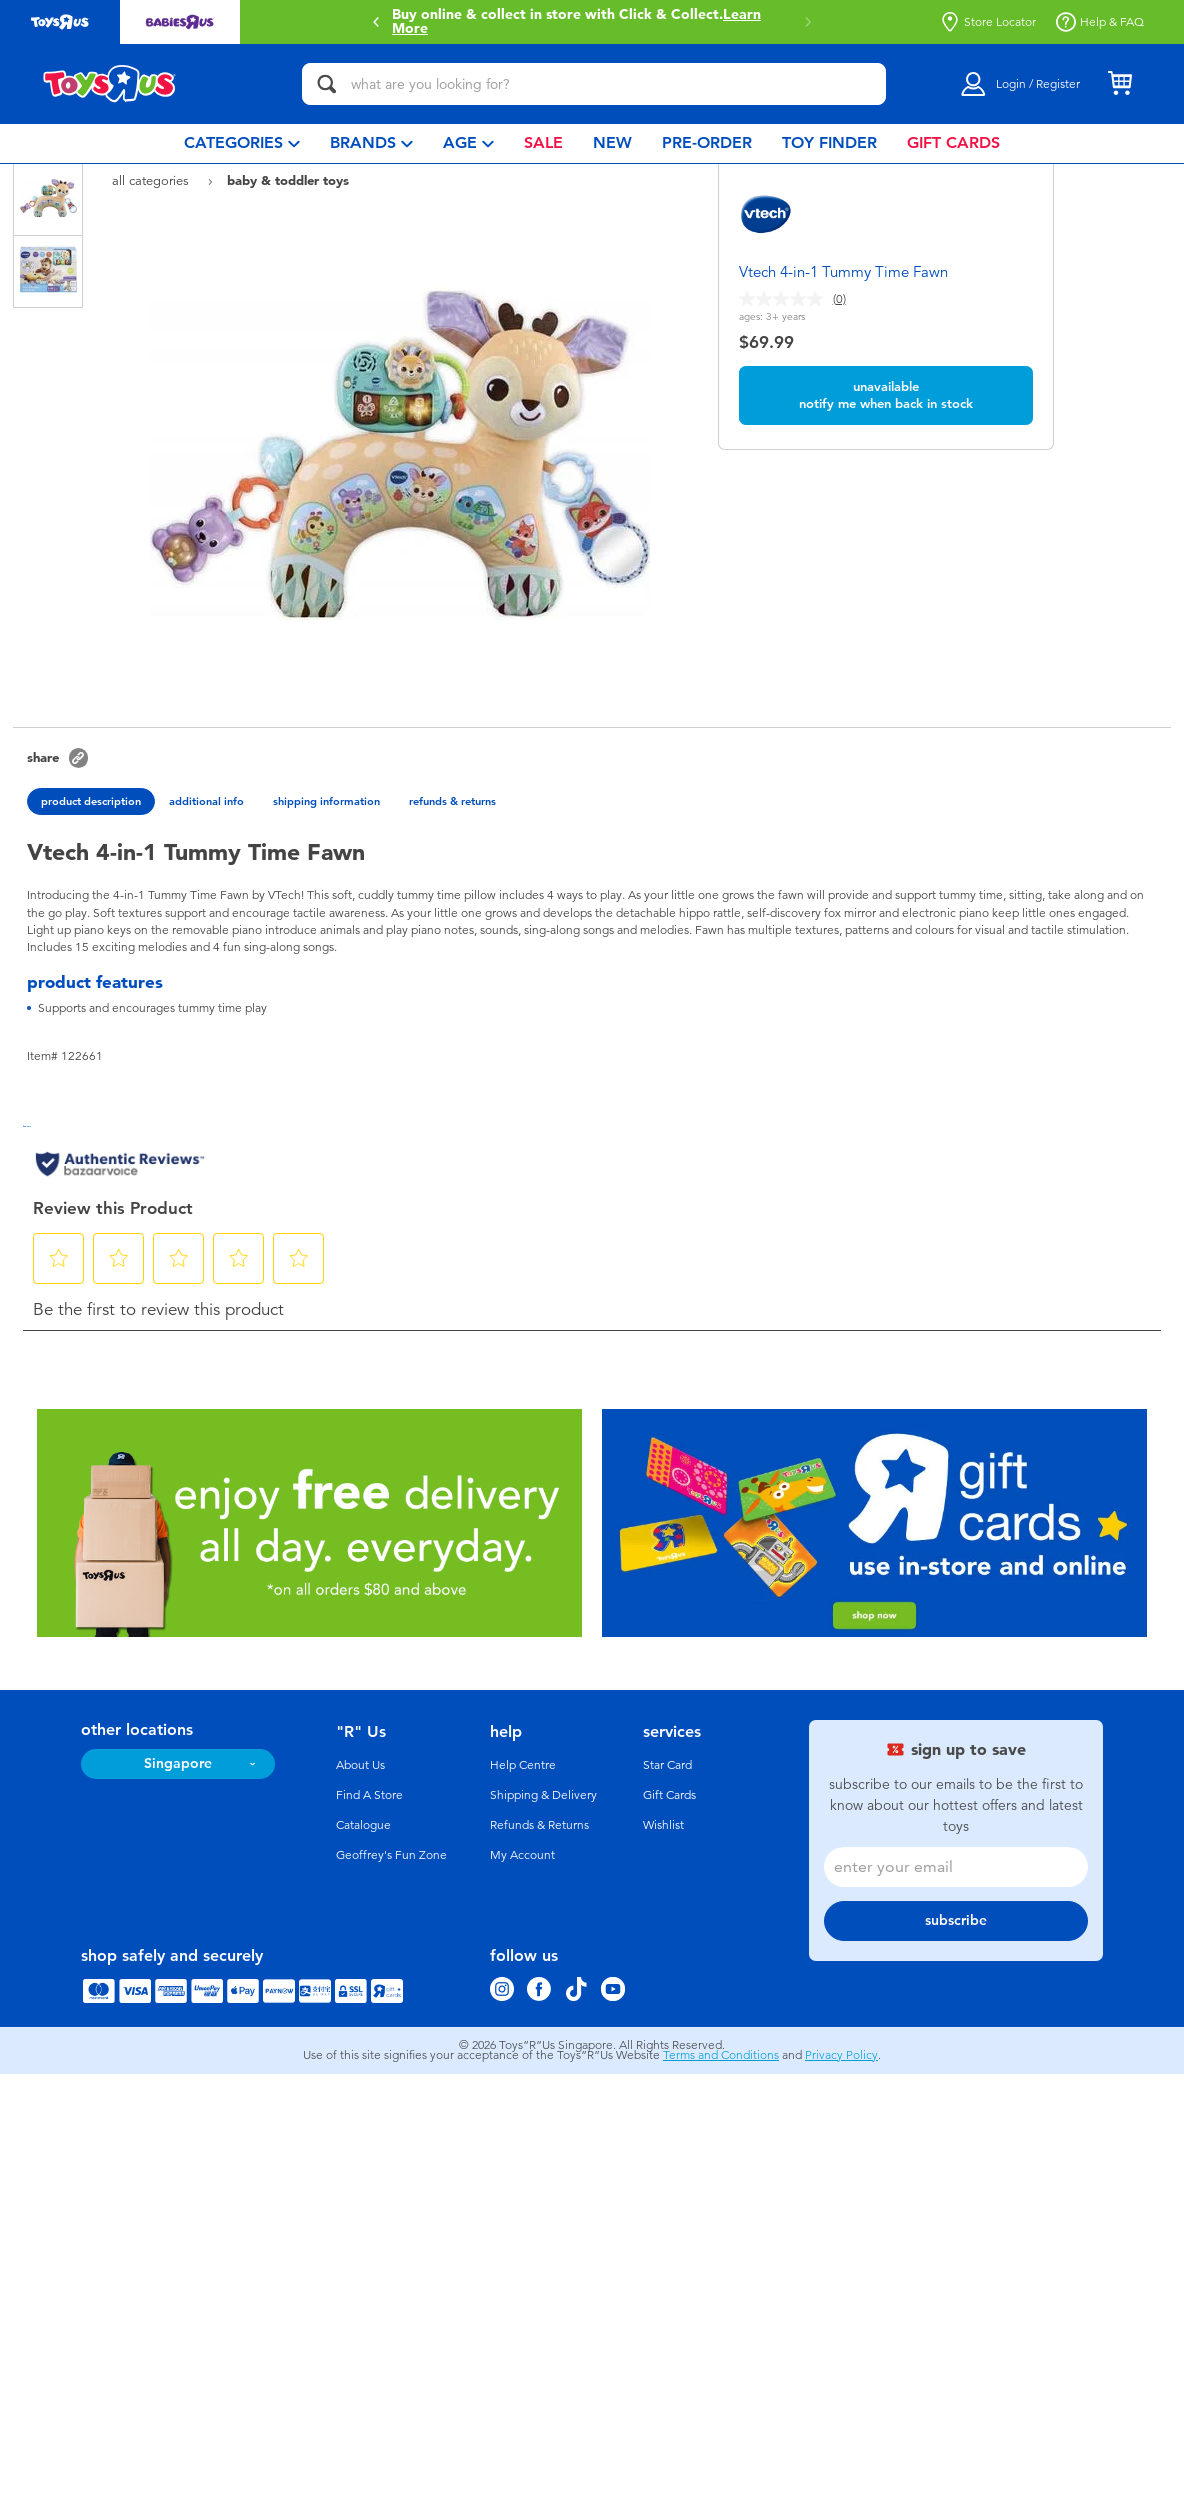 The width and height of the screenshot is (1184, 2505). Describe the element at coordinates (663, 1825) in the screenshot. I see `Wishlist` at that location.